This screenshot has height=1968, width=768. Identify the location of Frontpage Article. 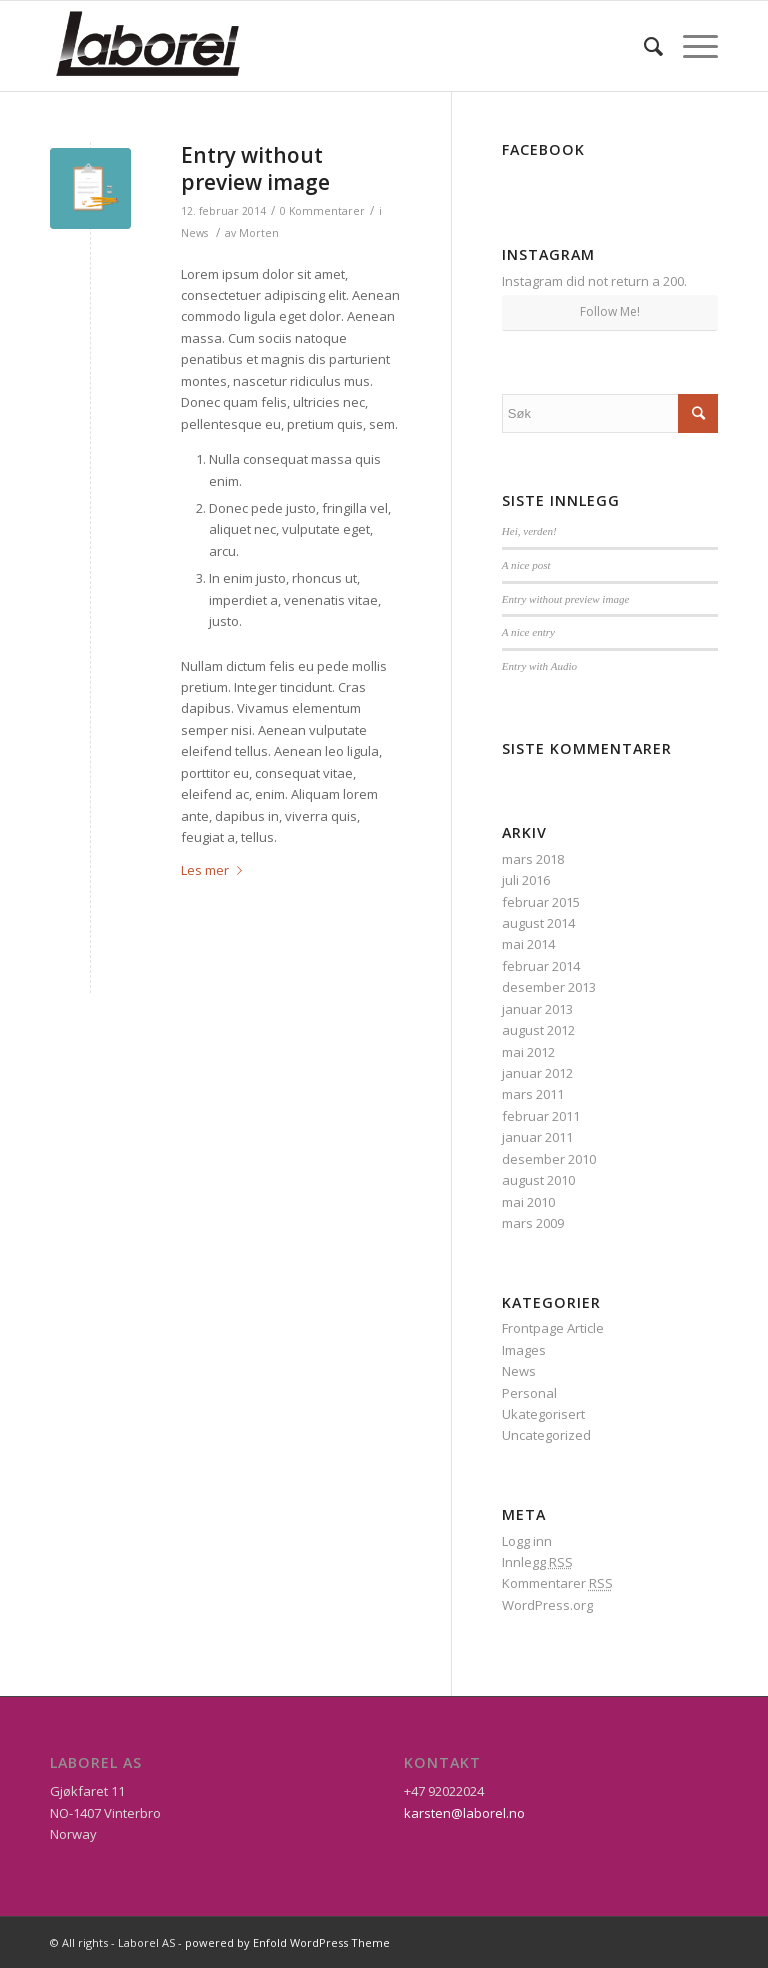
(553, 1328).